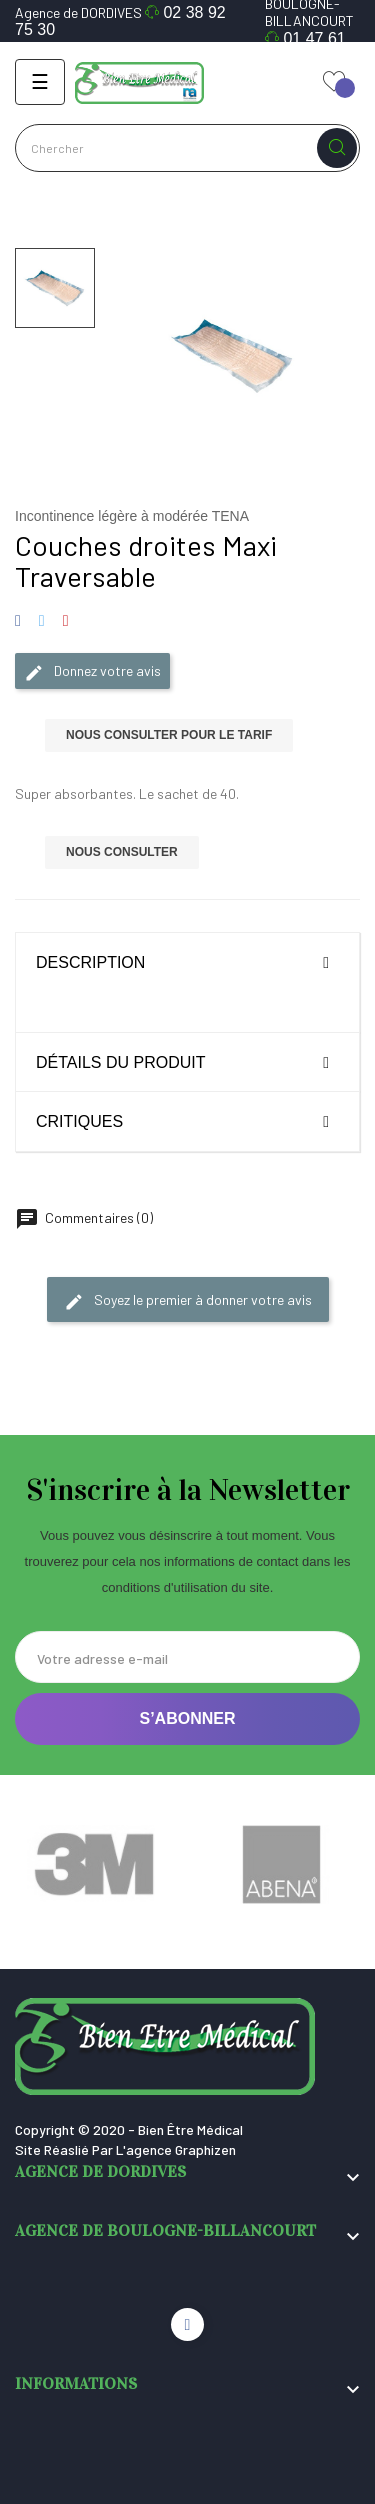 This screenshot has height=2504, width=375. Describe the element at coordinates (21, 621) in the screenshot. I see `Partager` at that location.